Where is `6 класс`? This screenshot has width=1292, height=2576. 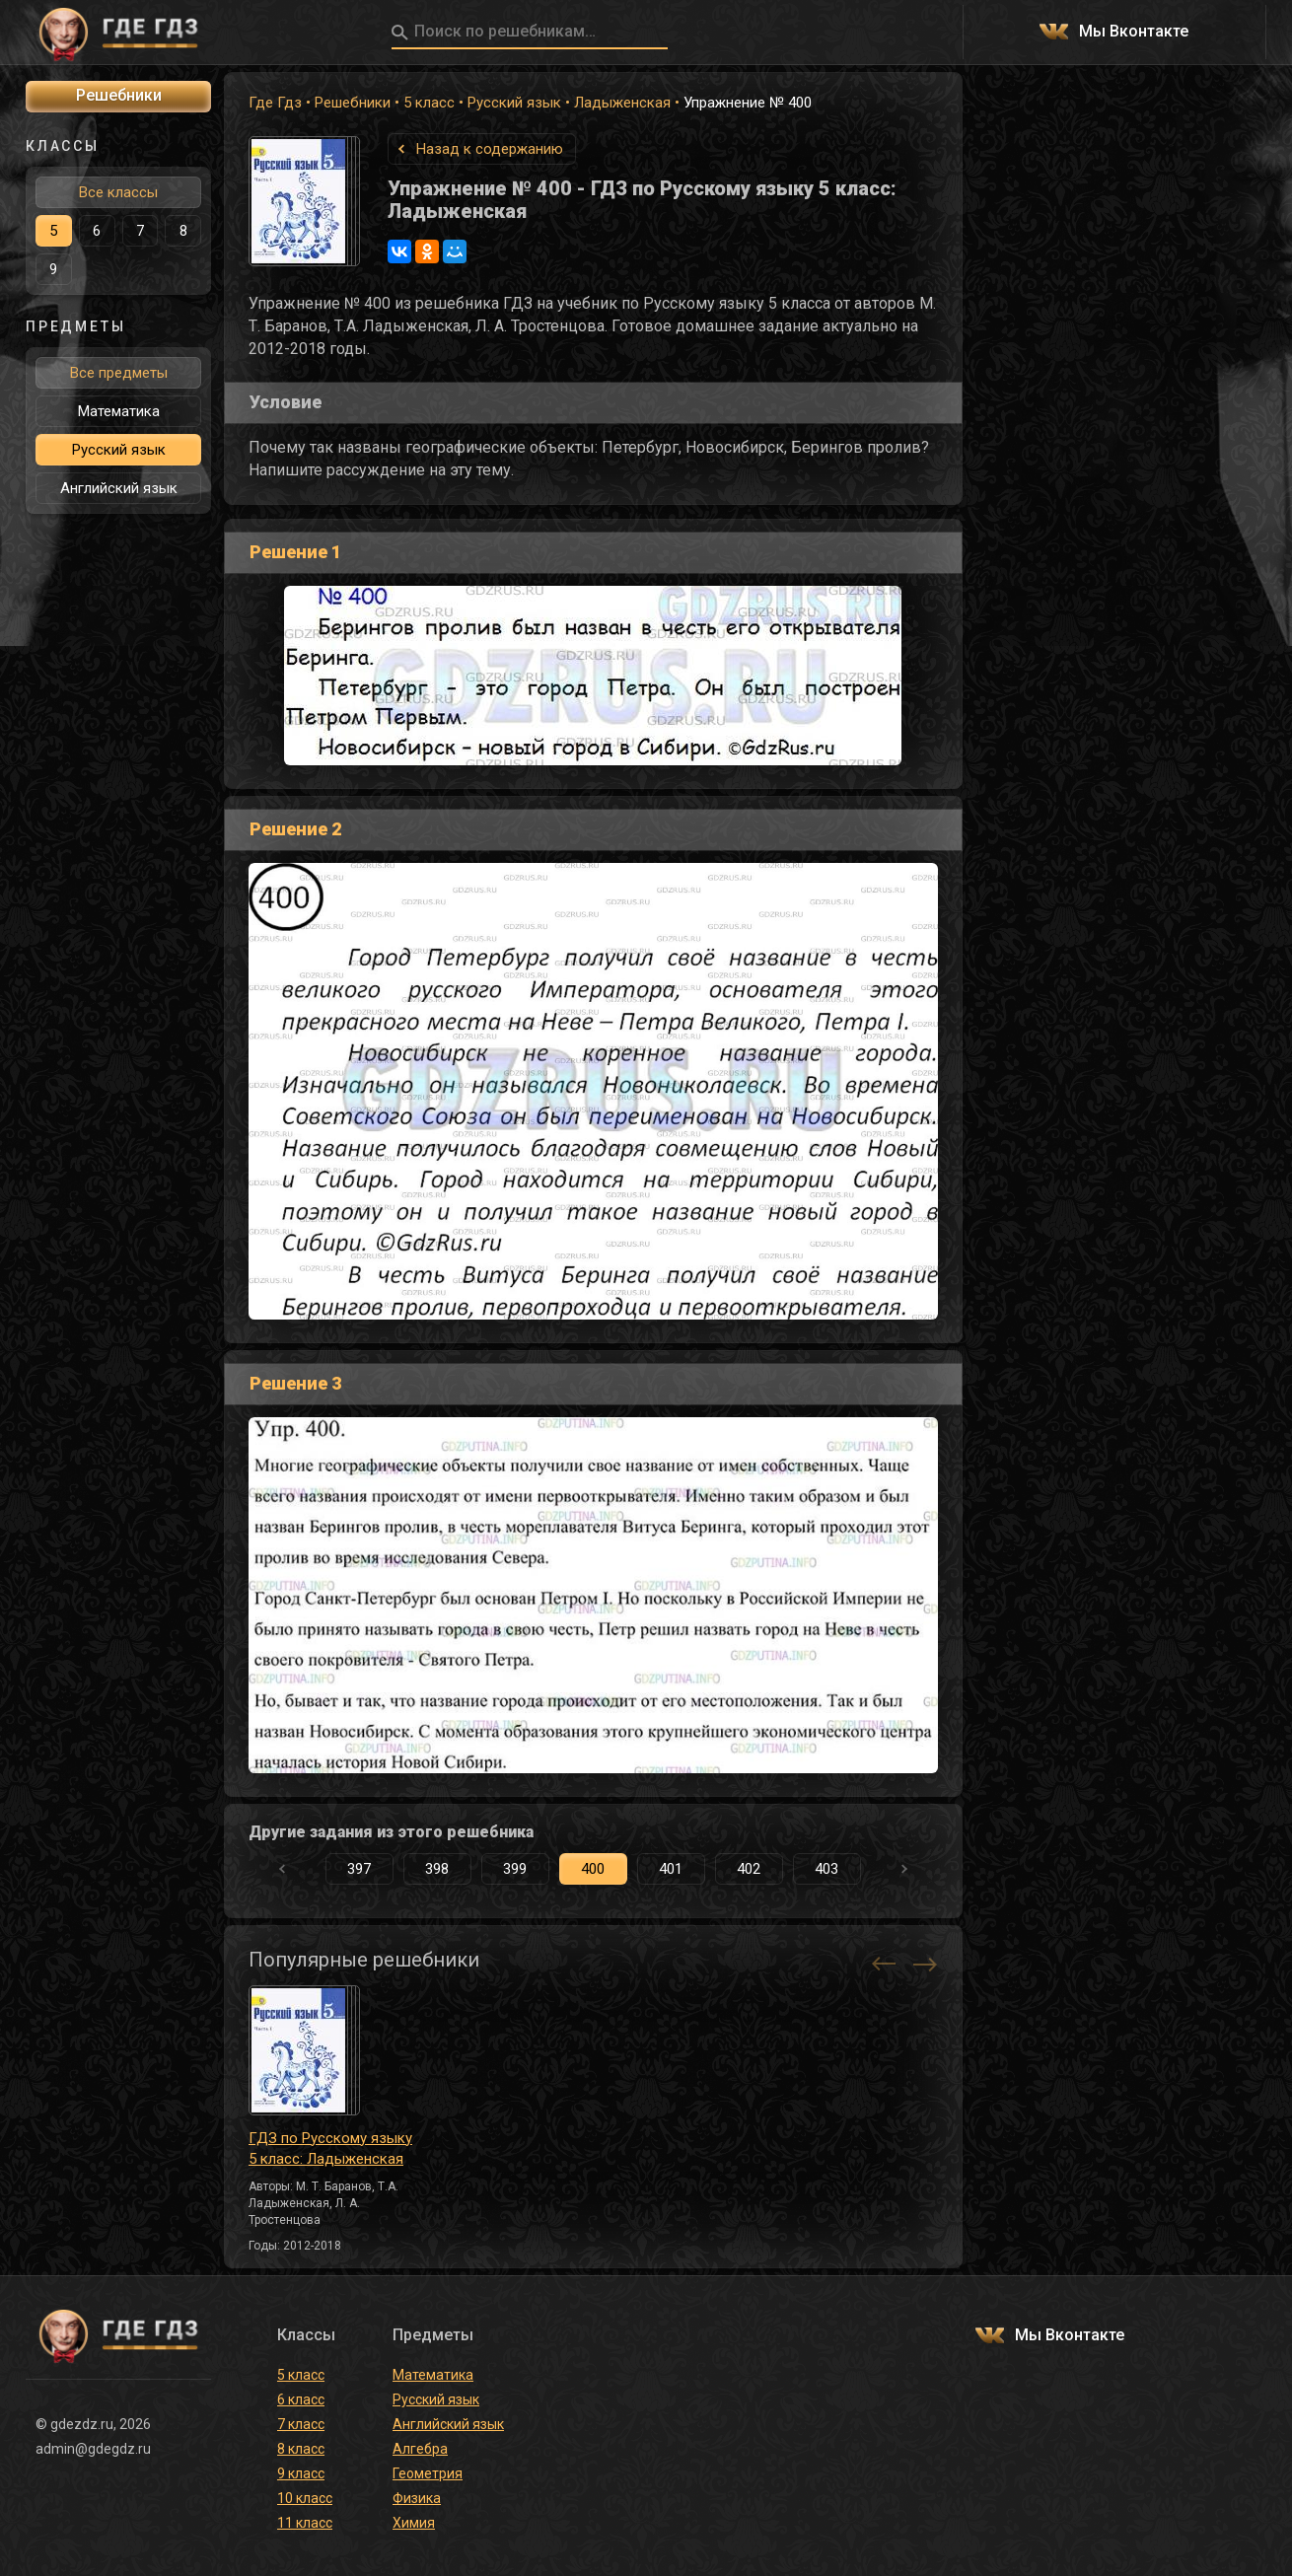
6 класс is located at coordinates (300, 2399).